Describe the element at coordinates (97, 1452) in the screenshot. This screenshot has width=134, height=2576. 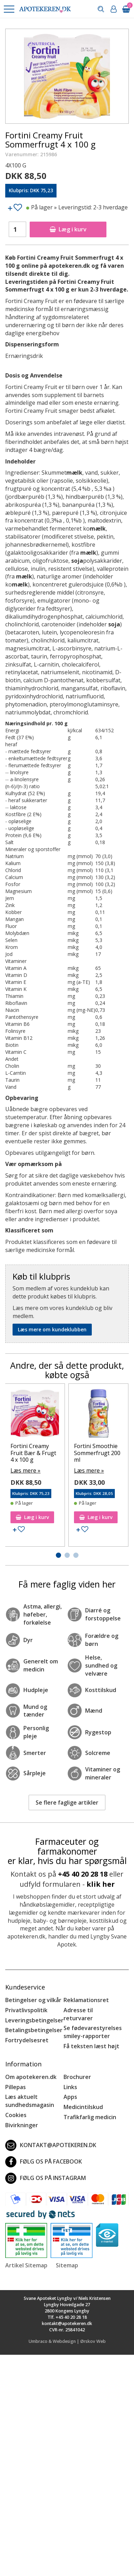
I see `Fortini Smoothie Sommerfrugt 200 ml` at that location.